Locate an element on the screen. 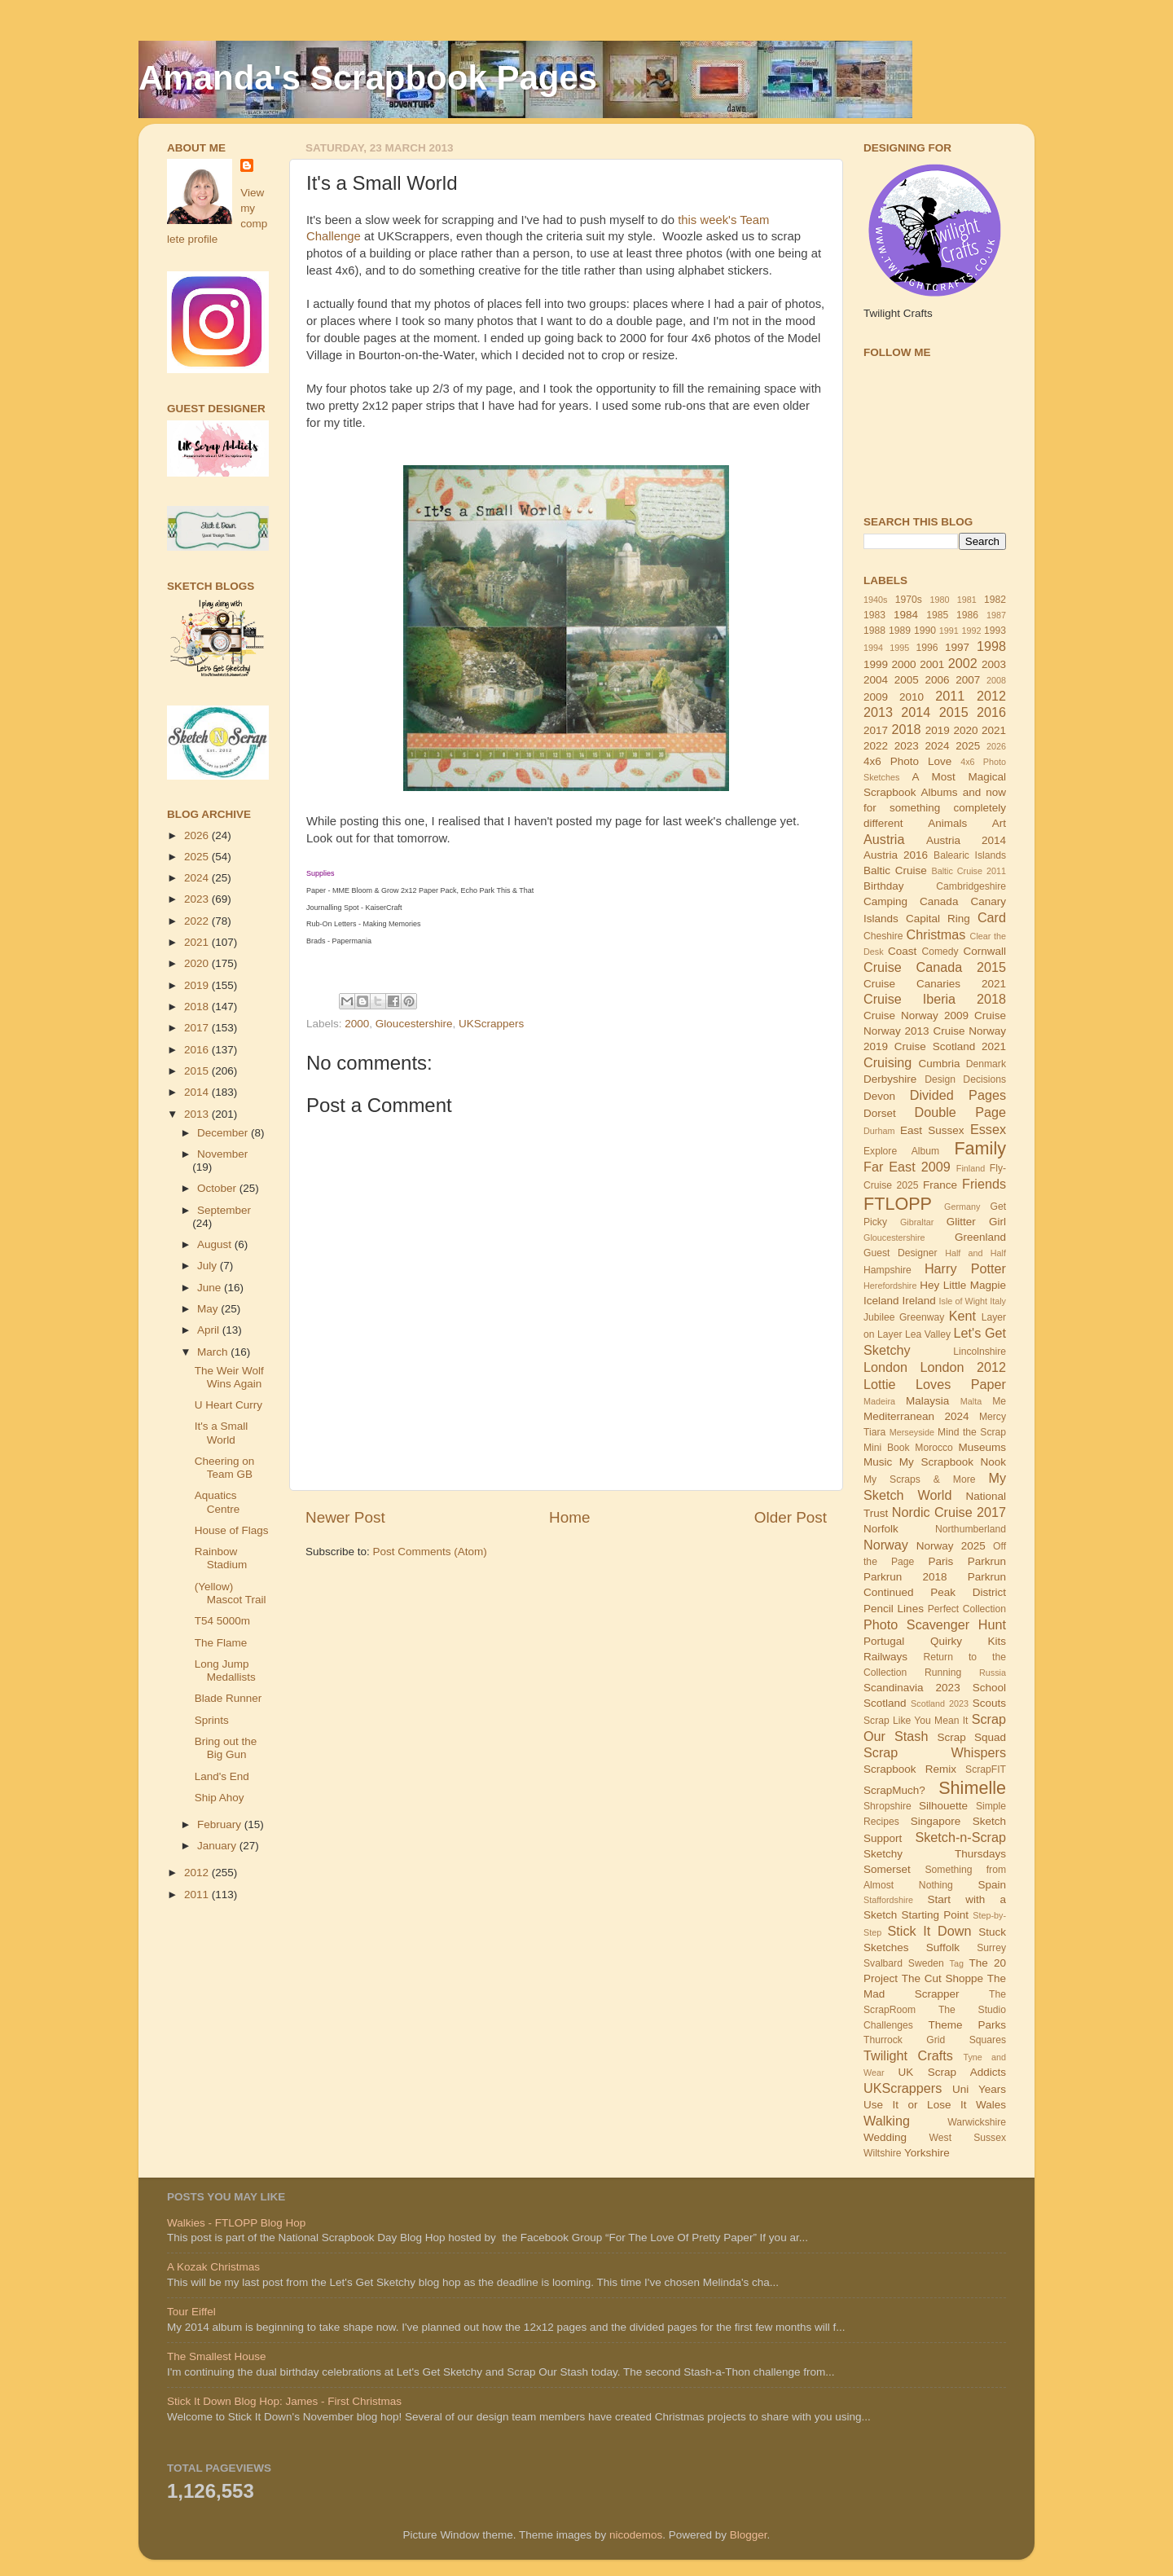 The height and width of the screenshot is (2576, 1173). Post Comments (Atom) is located at coordinates (430, 1551).